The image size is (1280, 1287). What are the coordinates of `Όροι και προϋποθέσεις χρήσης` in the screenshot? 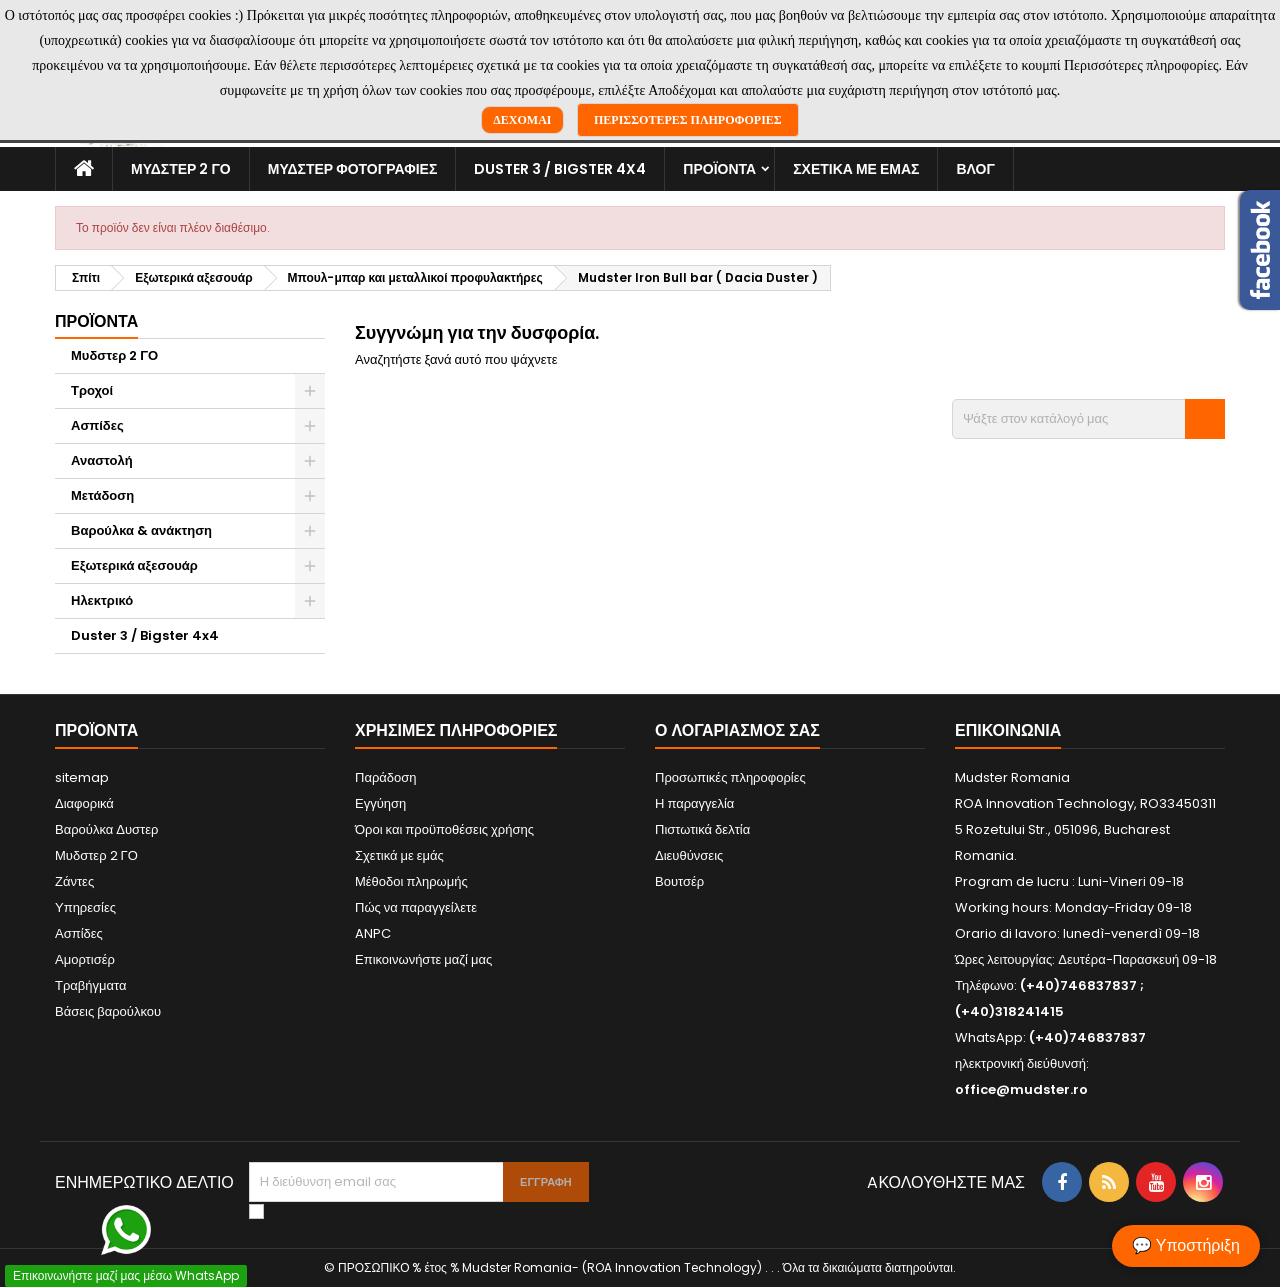 It's located at (444, 829).